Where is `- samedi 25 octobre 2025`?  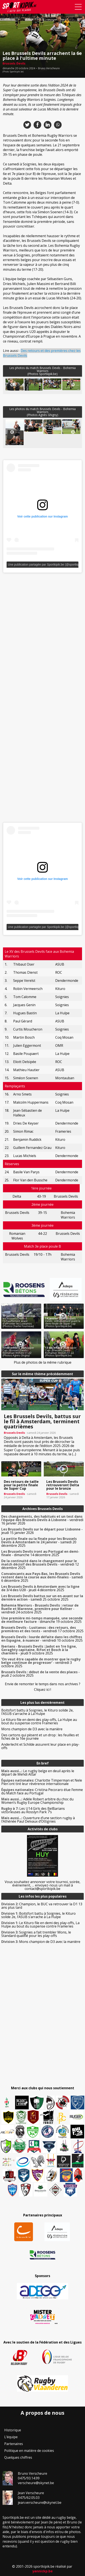
- samedi 25 octobre 2025 is located at coordinates (42, 1597).